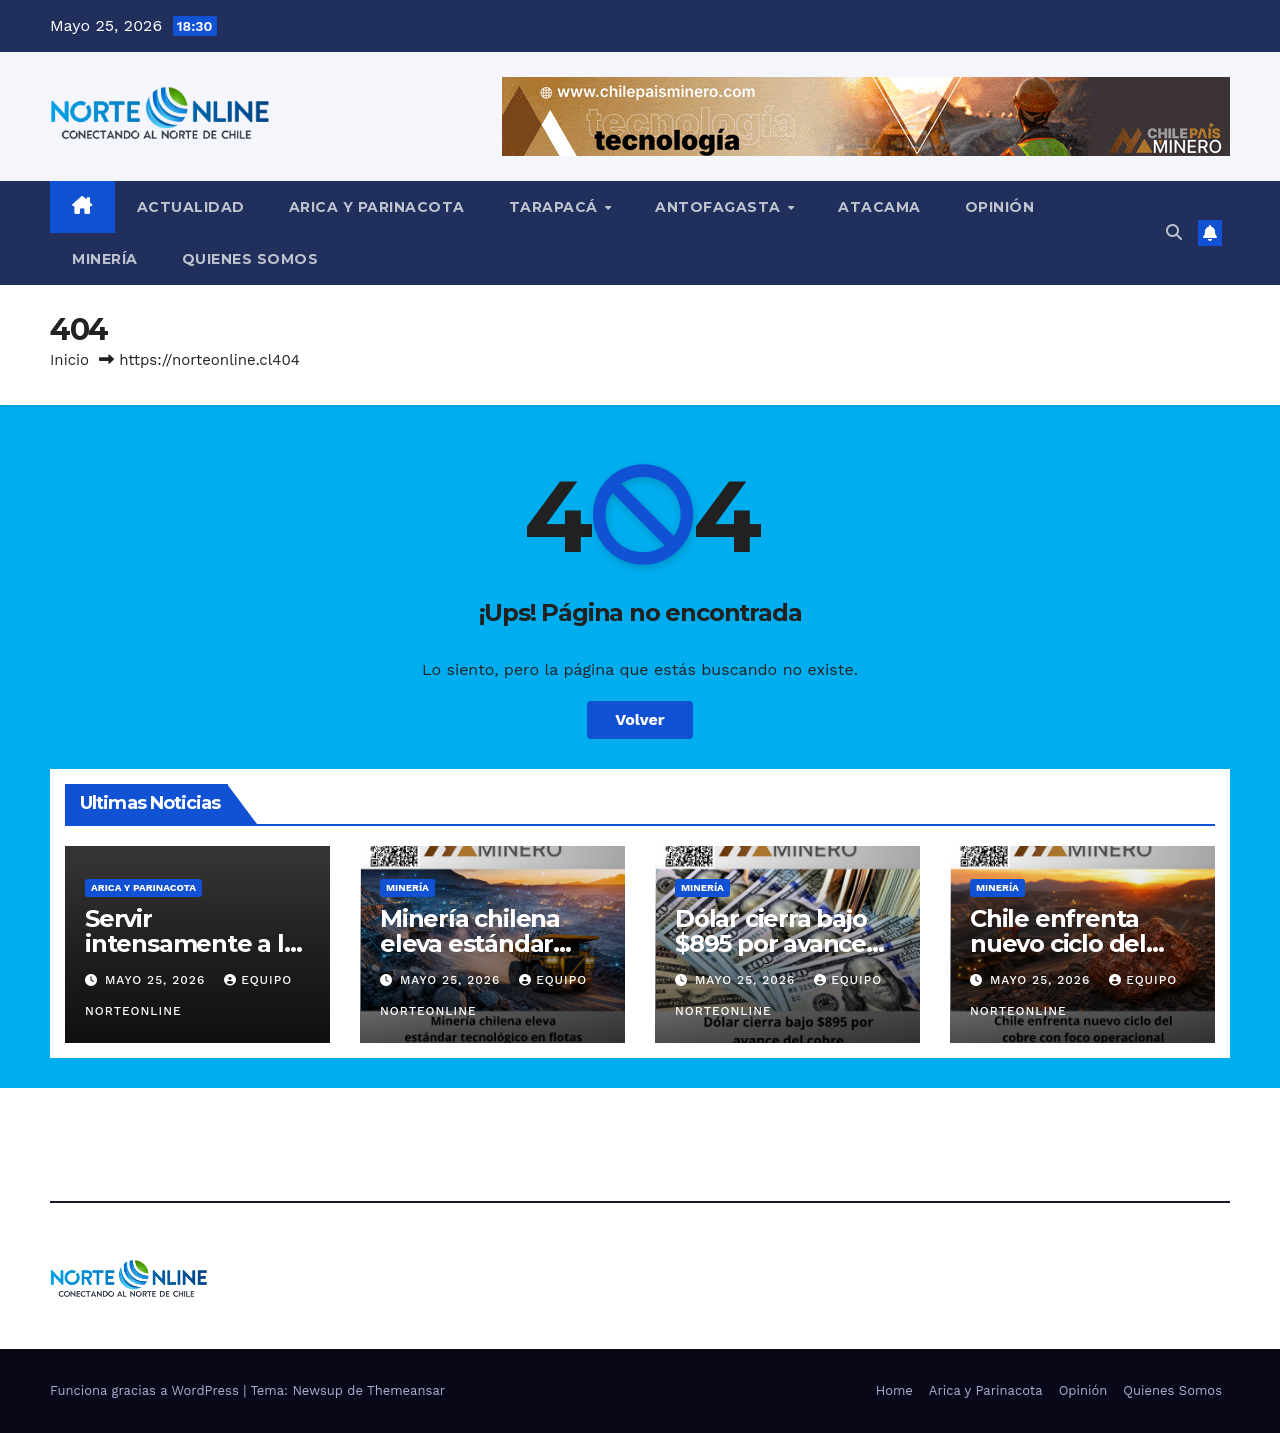 This screenshot has height=1433, width=1280. Describe the element at coordinates (105, 259) in the screenshot. I see `Minería` at that location.